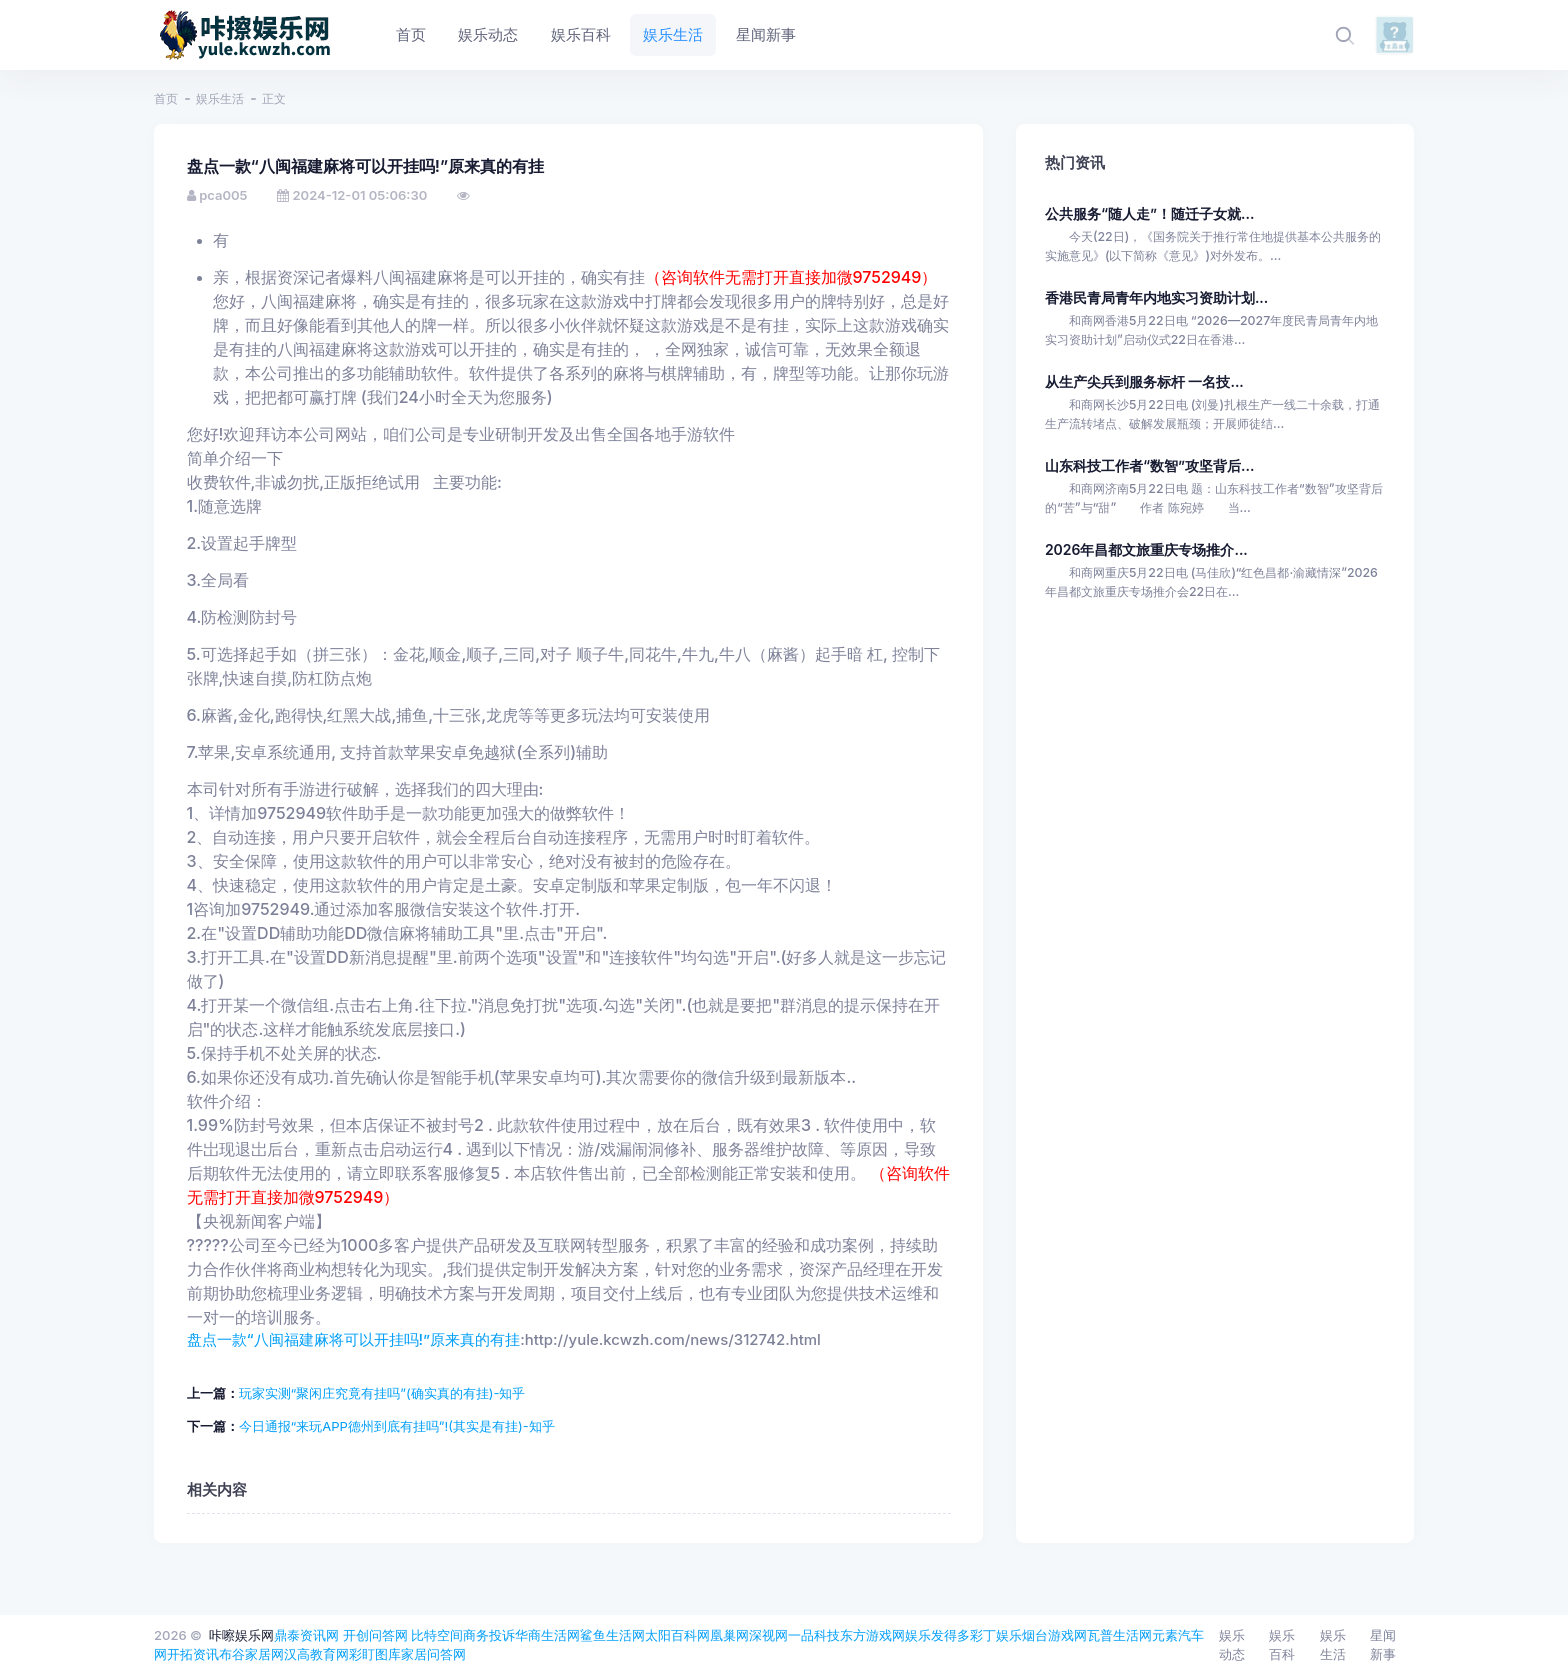 The width and height of the screenshot is (1568, 1675). What do you see at coordinates (1149, 465) in the screenshot?
I see `山东科技工作者“数智”攻坚背后...` at bounding box center [1149, 465].